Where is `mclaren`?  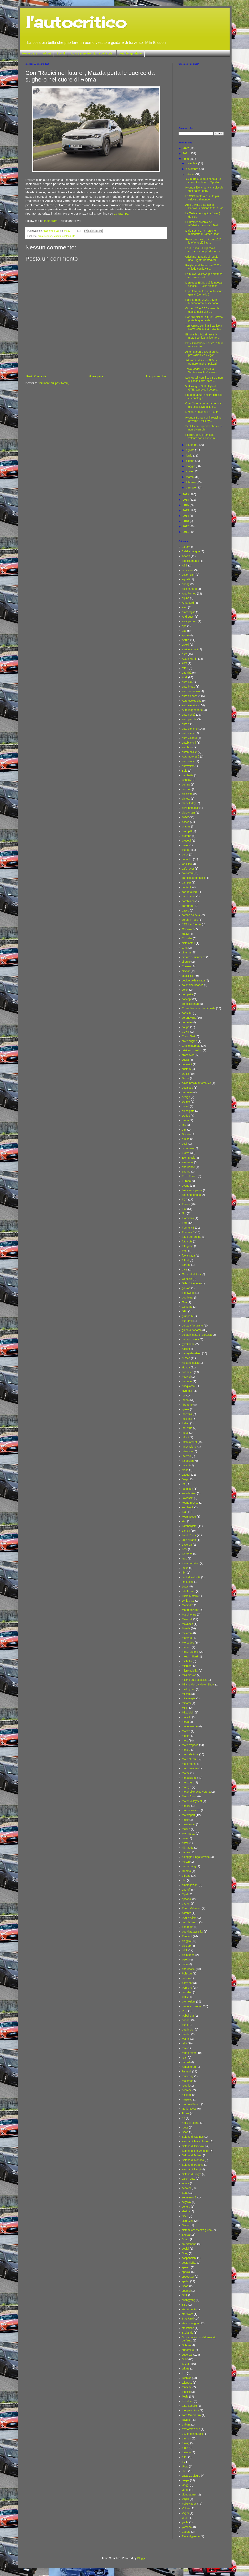
mclaren is located at coordinates (187, 1633).